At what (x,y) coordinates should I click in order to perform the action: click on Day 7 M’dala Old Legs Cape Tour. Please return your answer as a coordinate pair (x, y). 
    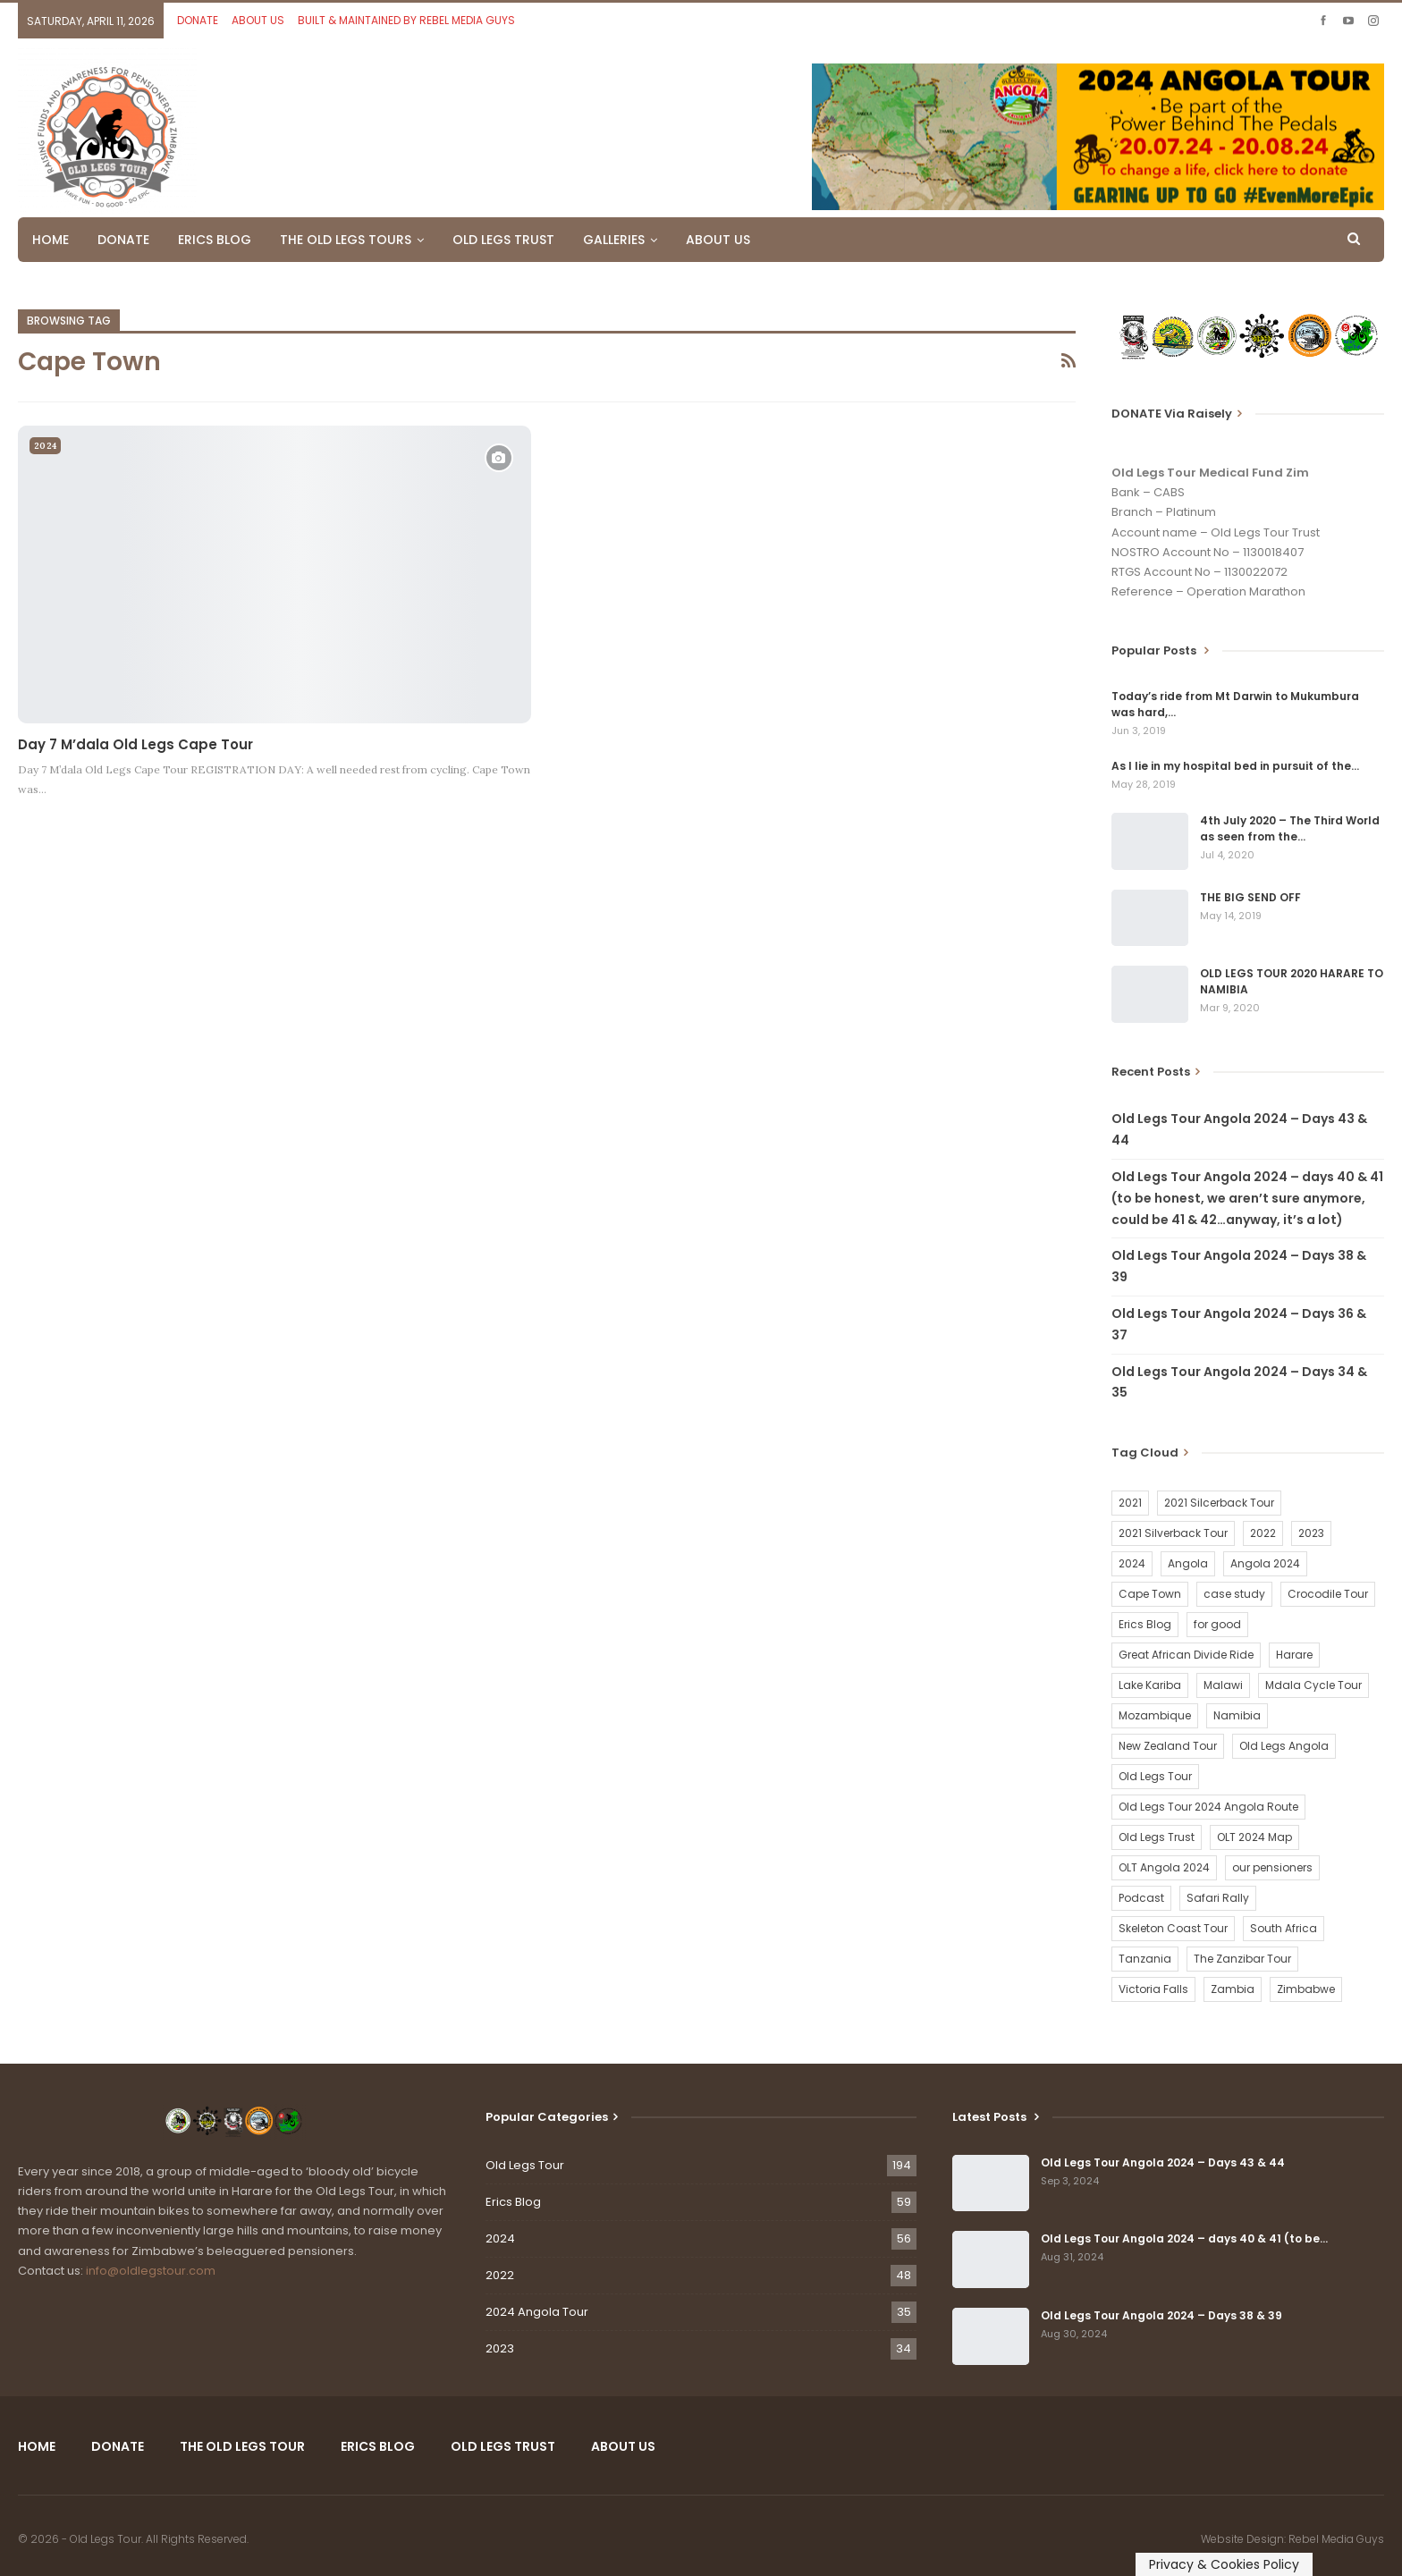
    Looking at the image, I should click on (135, 744).